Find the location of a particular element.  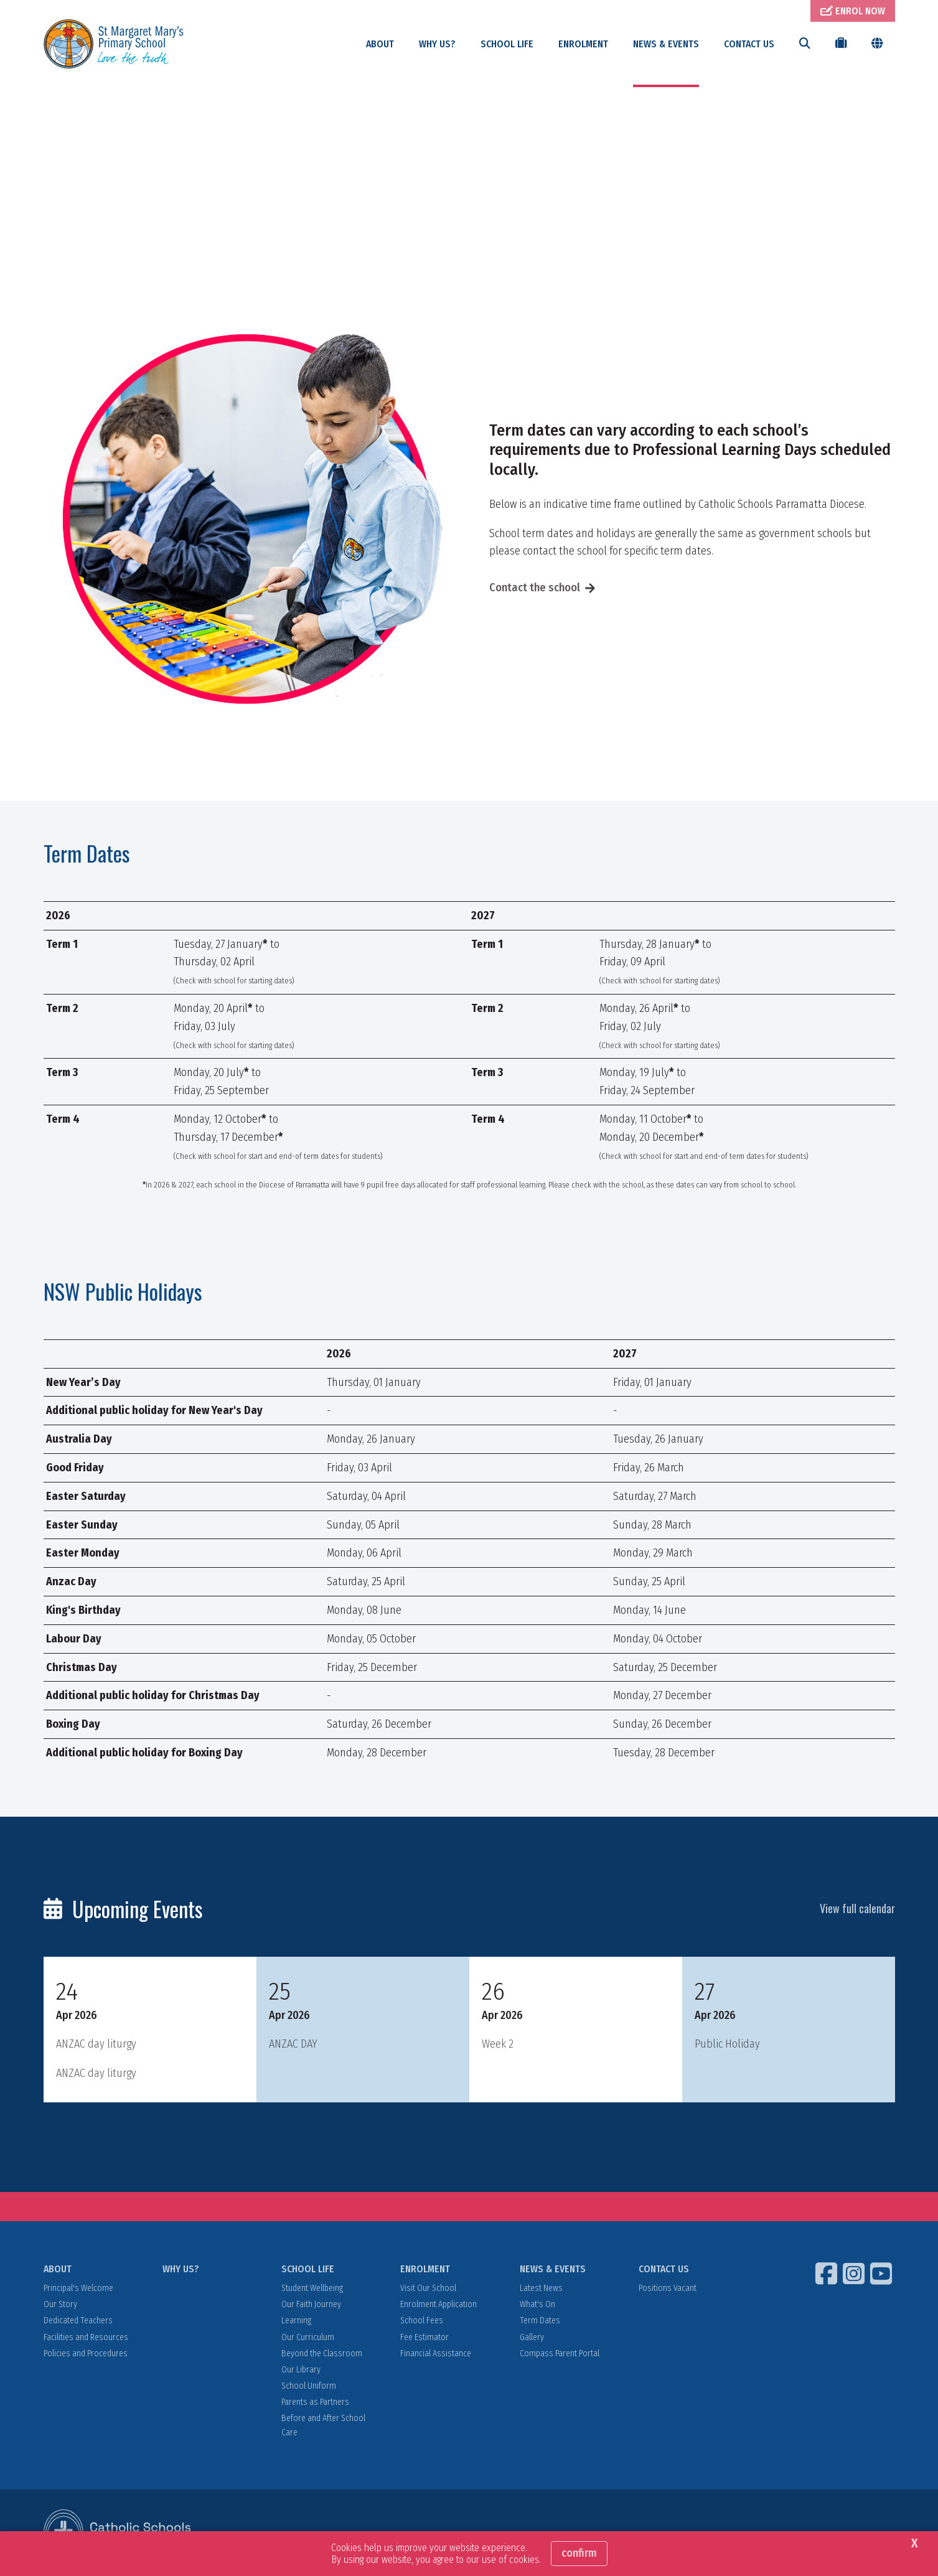

Financial Assistance is located at coordinates (435, 2354).